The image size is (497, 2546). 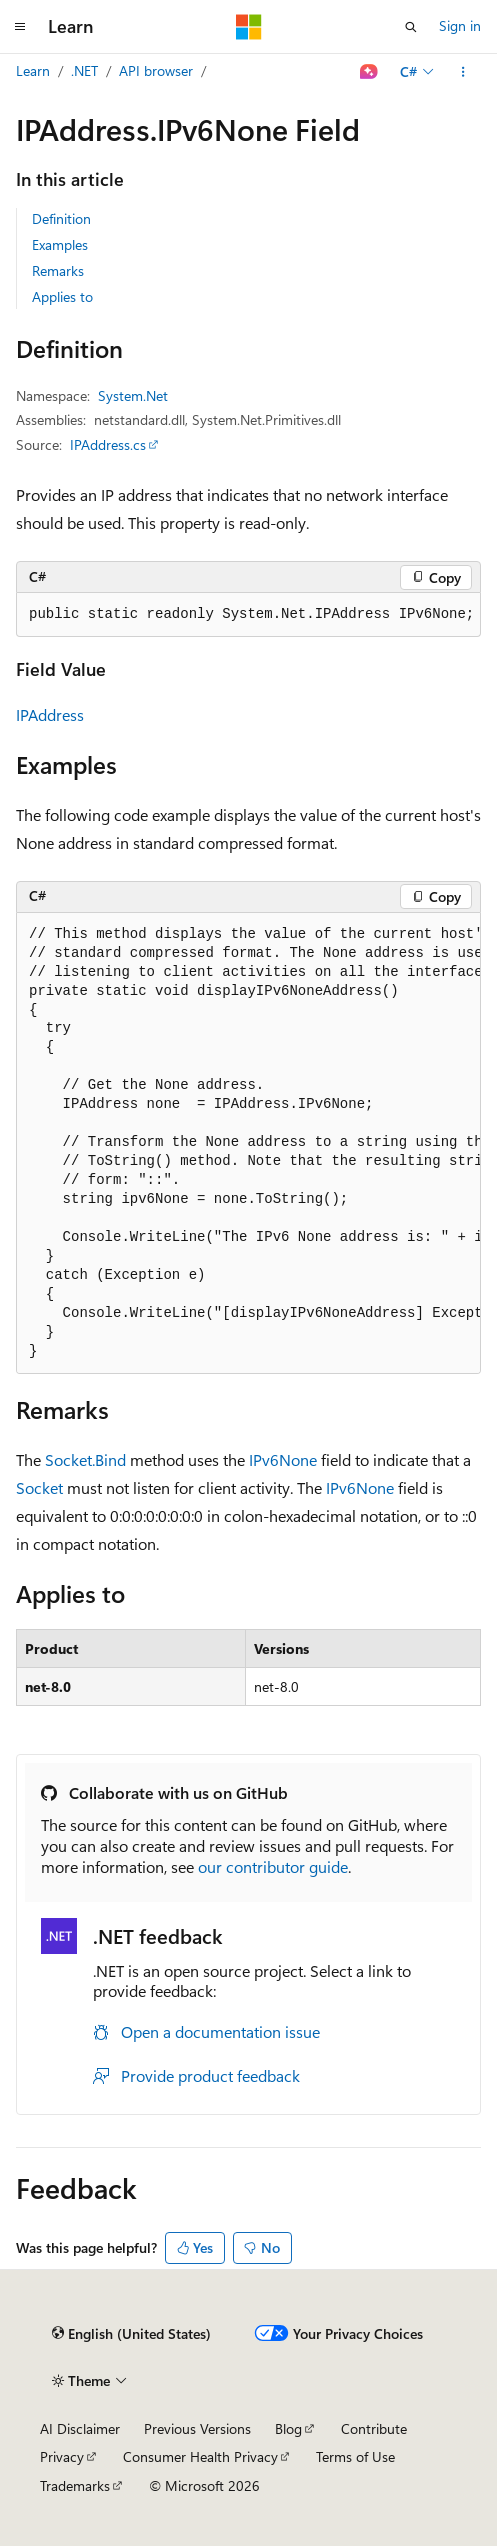 What do you see at coordinates (61, 218) in the screenshot?
I see `Definition` at bounding box center [61, 218].